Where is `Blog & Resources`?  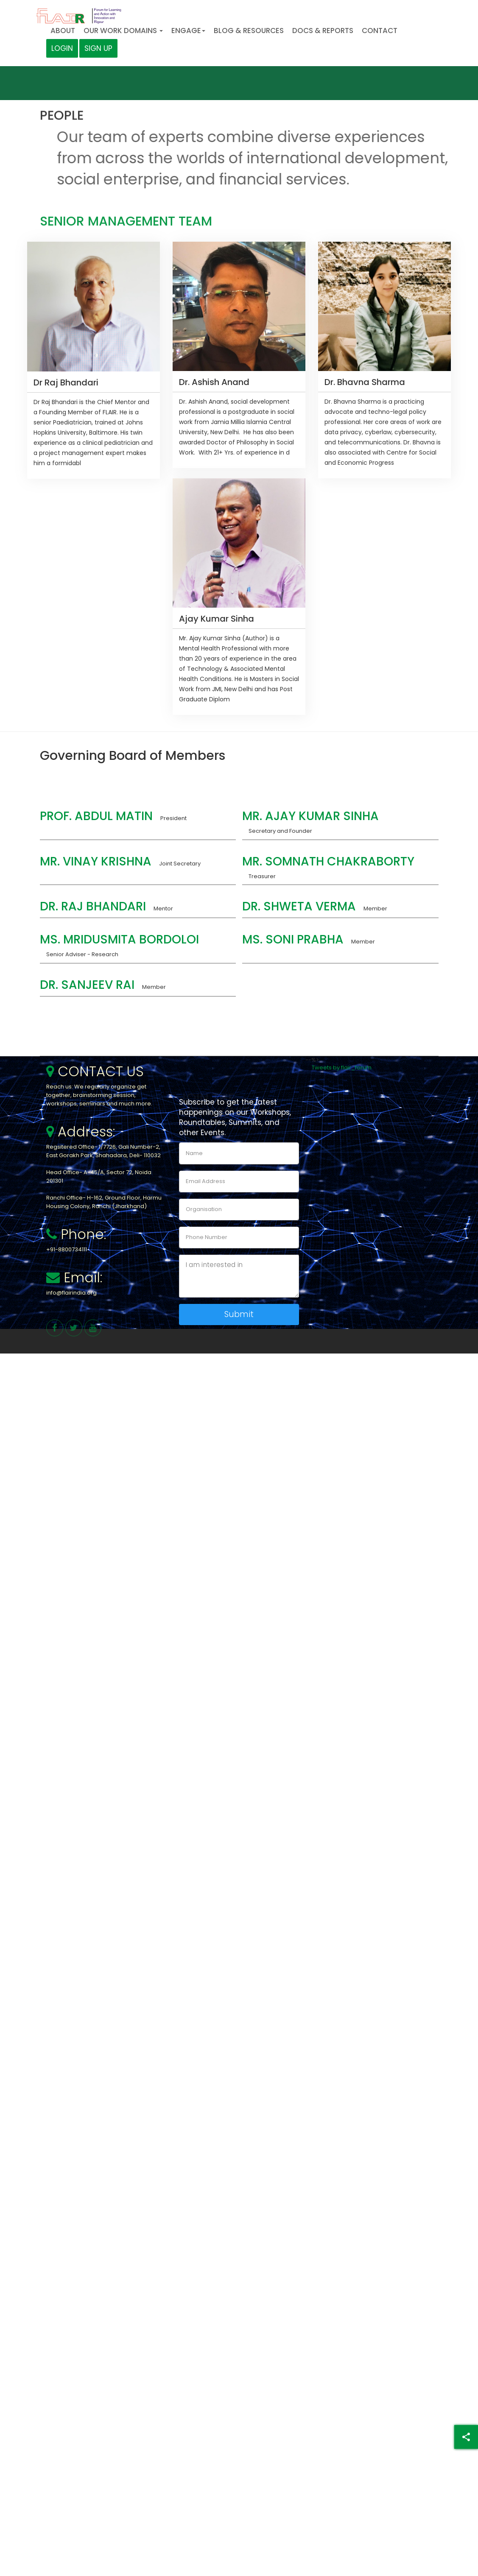
Blog & Resources is located at coordinates (249, 30).